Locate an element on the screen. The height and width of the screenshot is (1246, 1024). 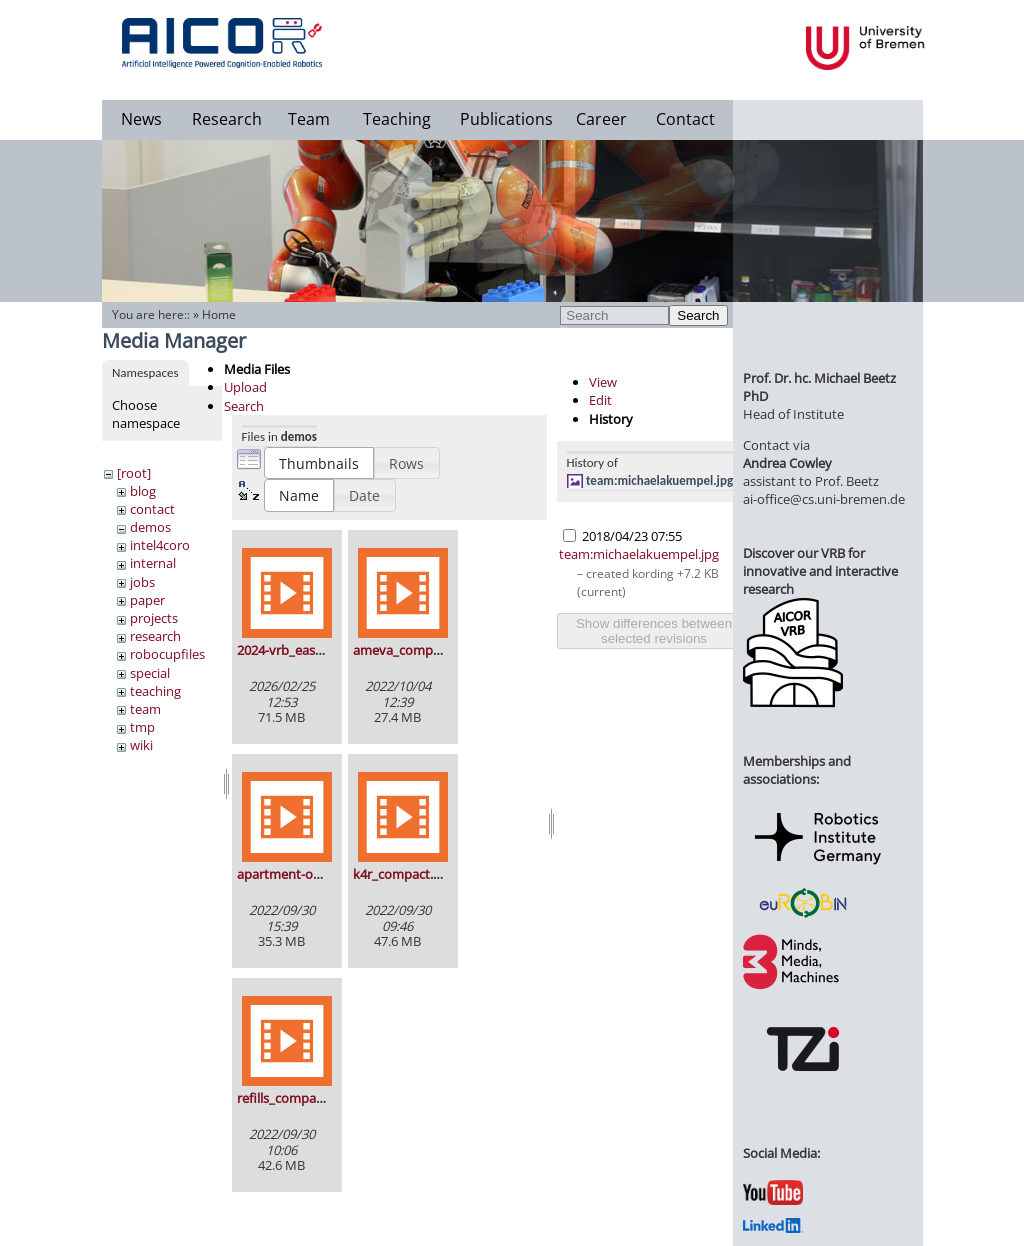
robocupfiles is located at coordinates (167, 654).